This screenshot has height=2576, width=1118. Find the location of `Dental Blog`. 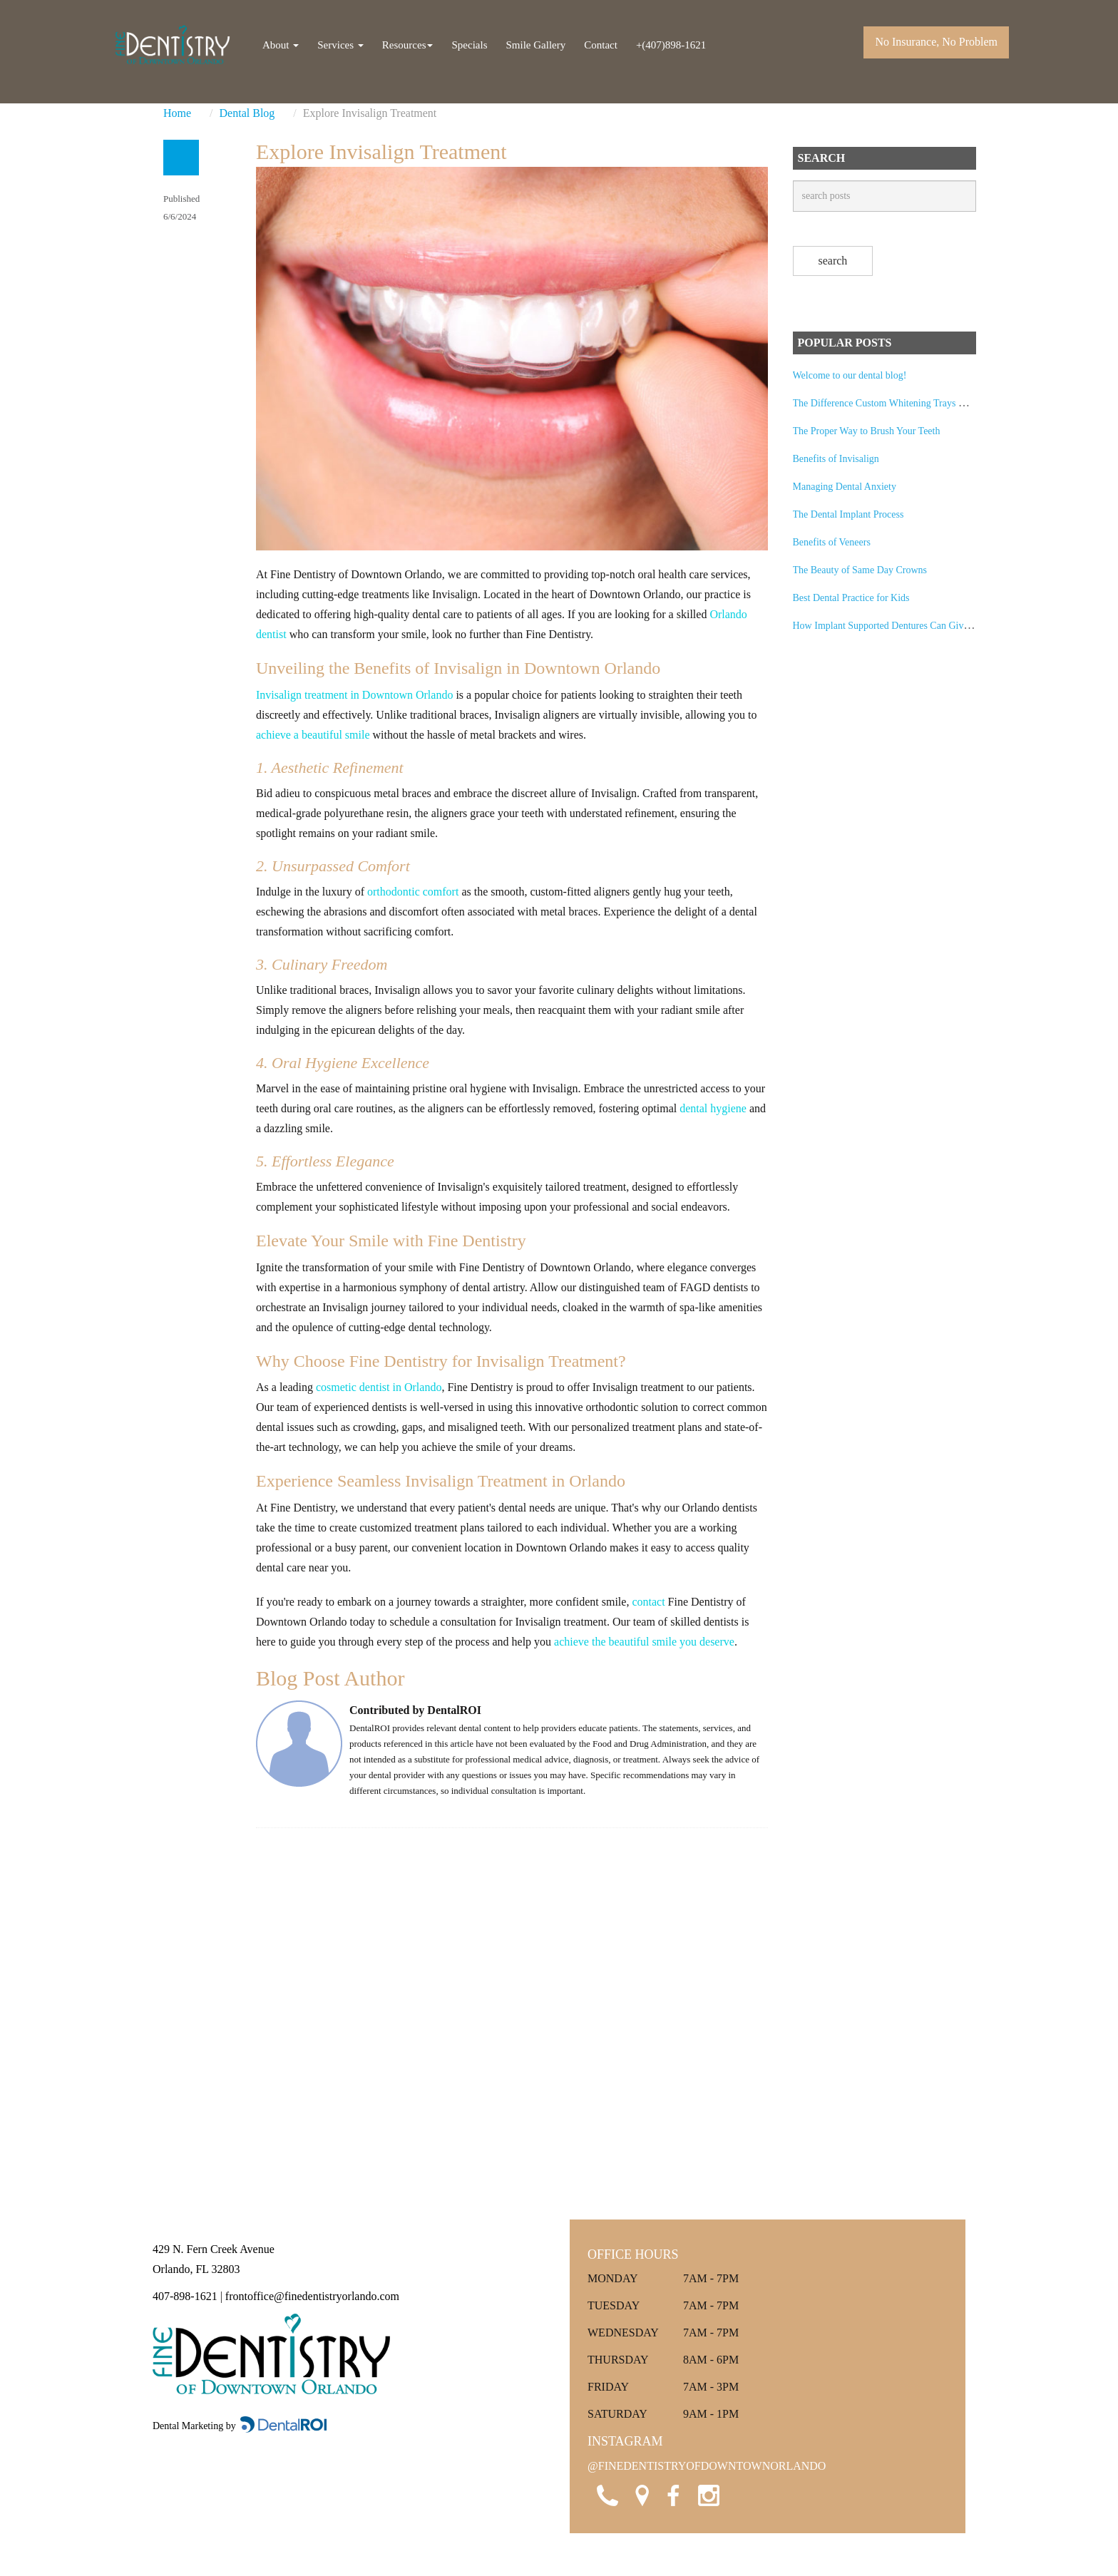

Dental Blog is located at coordinates (247, 113).